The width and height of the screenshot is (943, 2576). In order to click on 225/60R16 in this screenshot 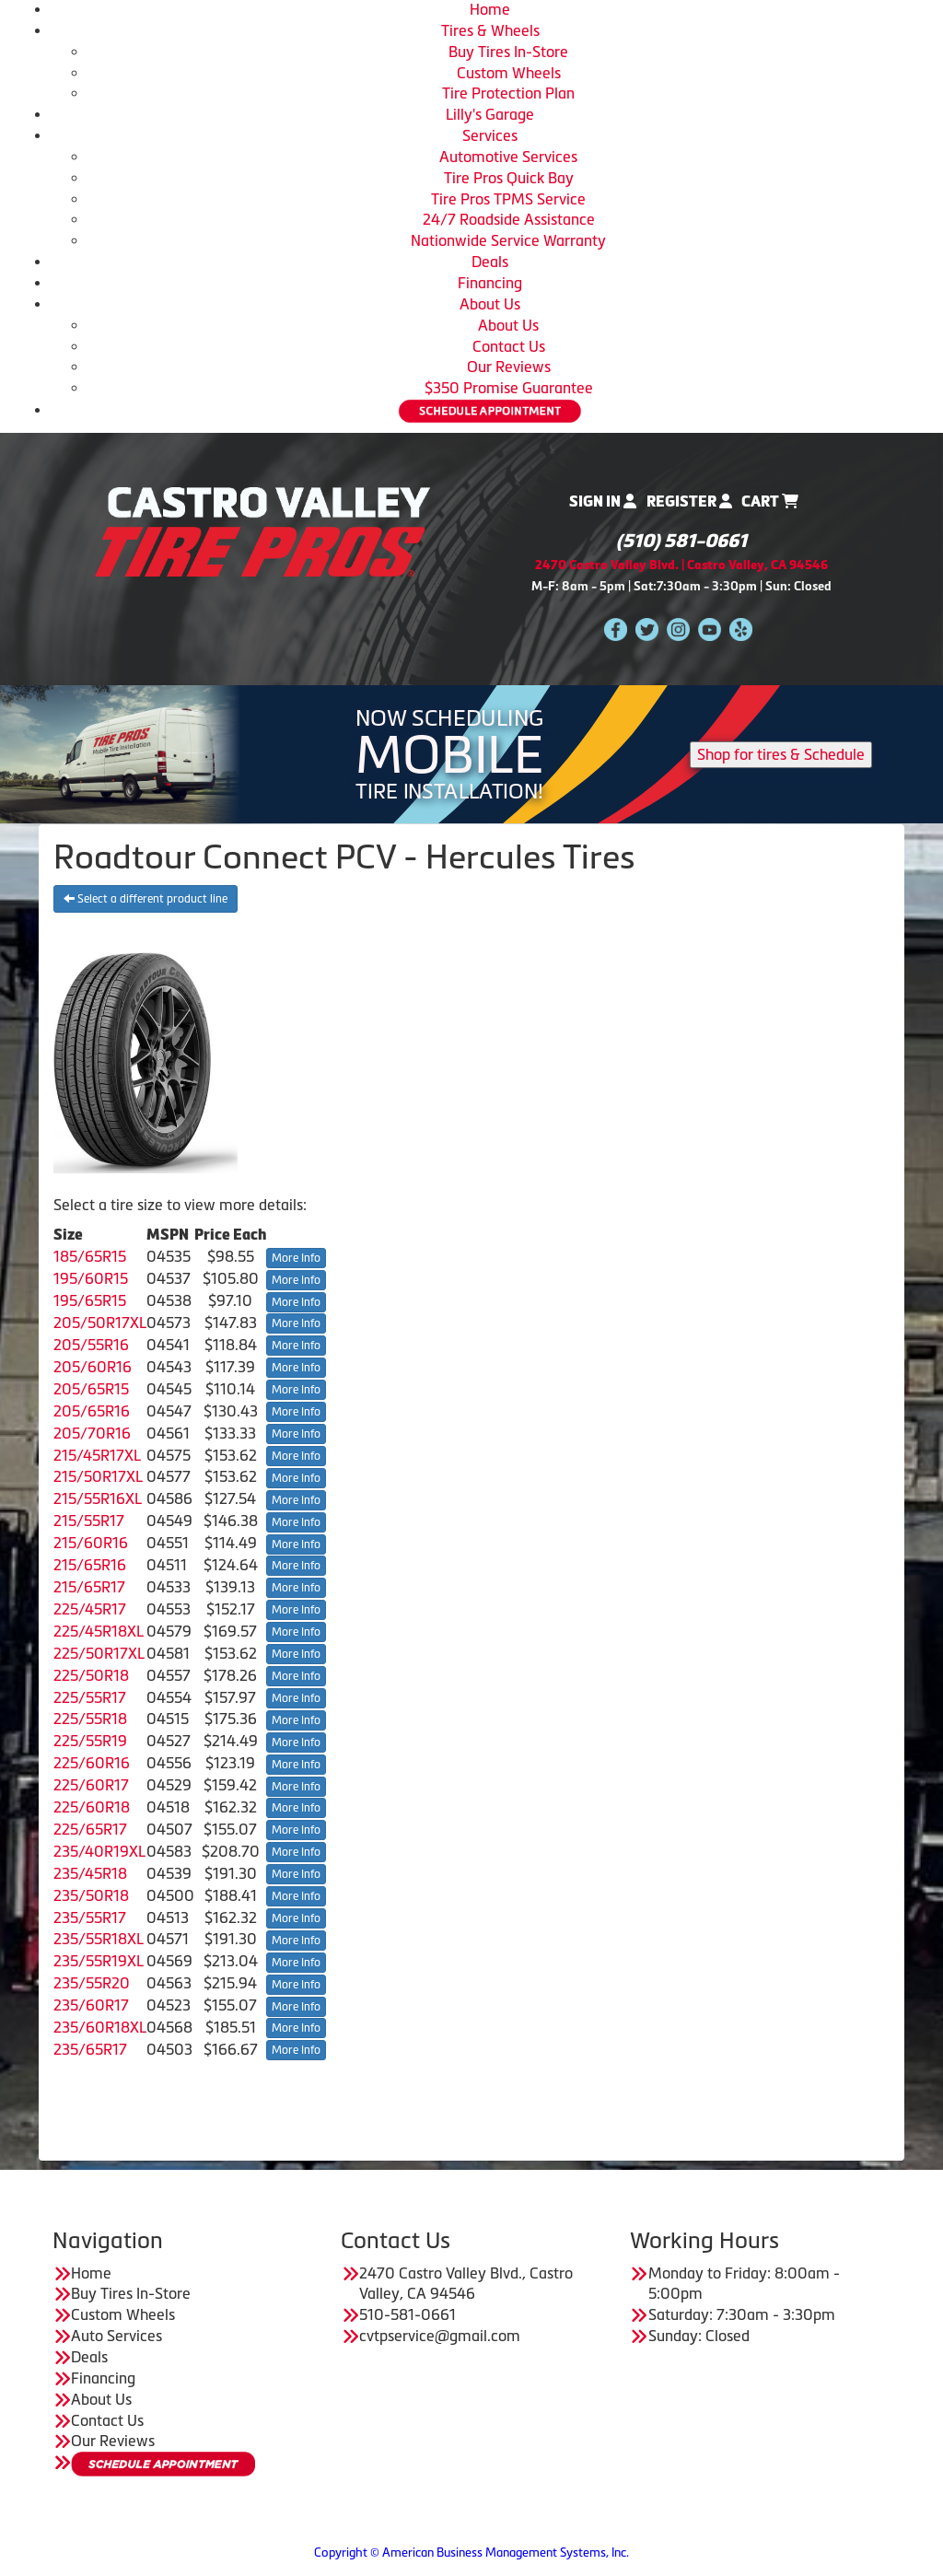, I will do `click(91, 1762)`.